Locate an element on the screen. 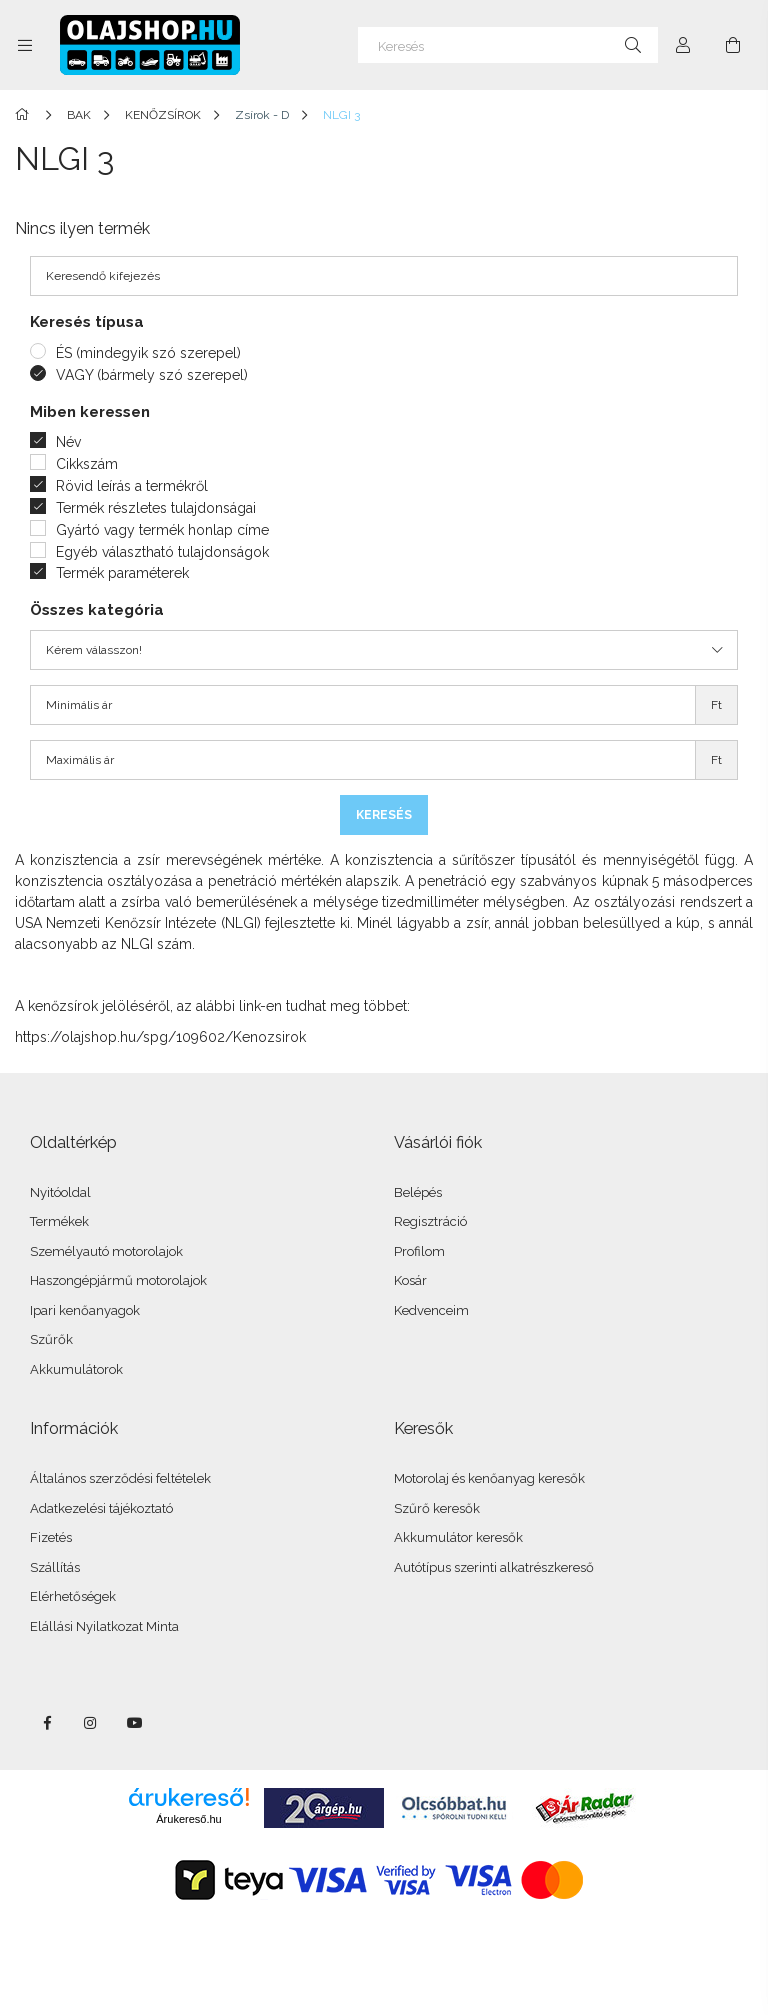 This screenshot has height=2015, width=768. Szűrő keresők is located at coordinates (437, 1508).